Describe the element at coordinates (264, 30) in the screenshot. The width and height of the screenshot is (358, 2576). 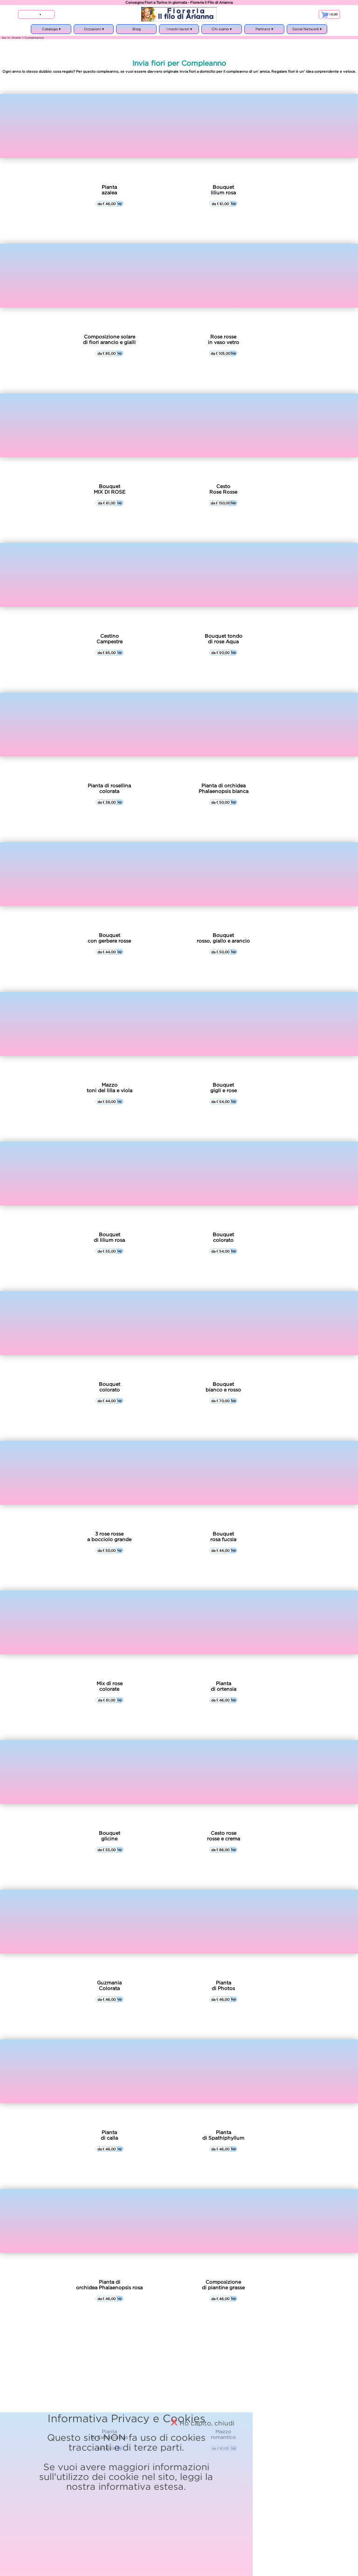
I see `Partners ▾` at that location.